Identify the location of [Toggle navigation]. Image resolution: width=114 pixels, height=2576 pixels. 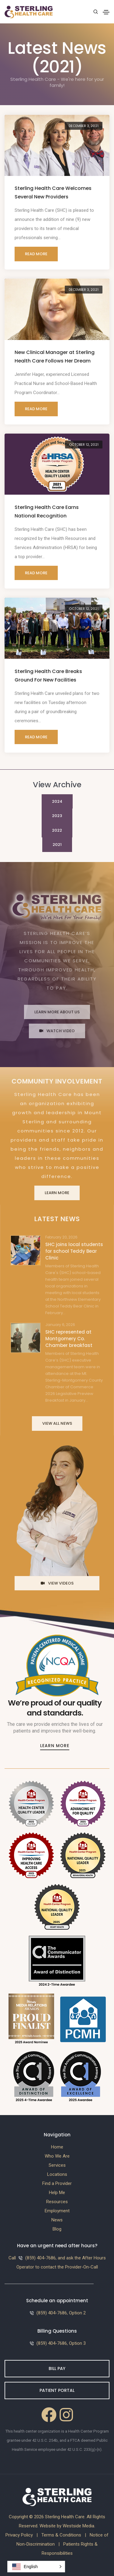
(106, 12).